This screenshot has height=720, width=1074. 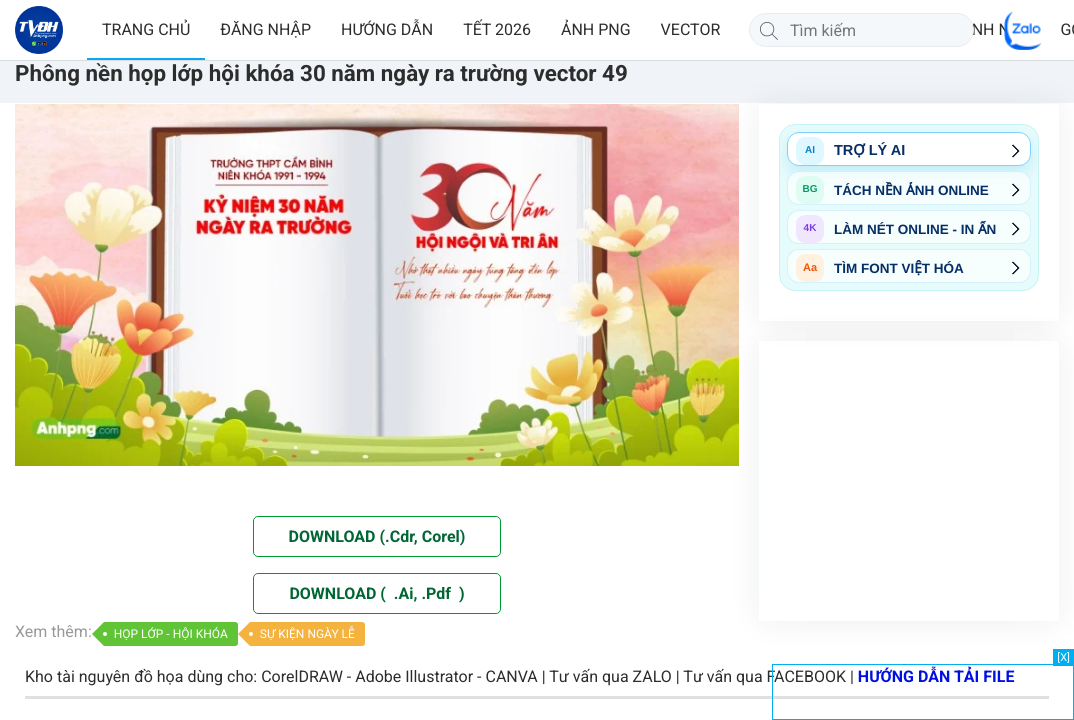 What do you see at coordinates (691, 29) in the screenshot?
I see `VECTOR [button]` at bounding box center [691, 29].